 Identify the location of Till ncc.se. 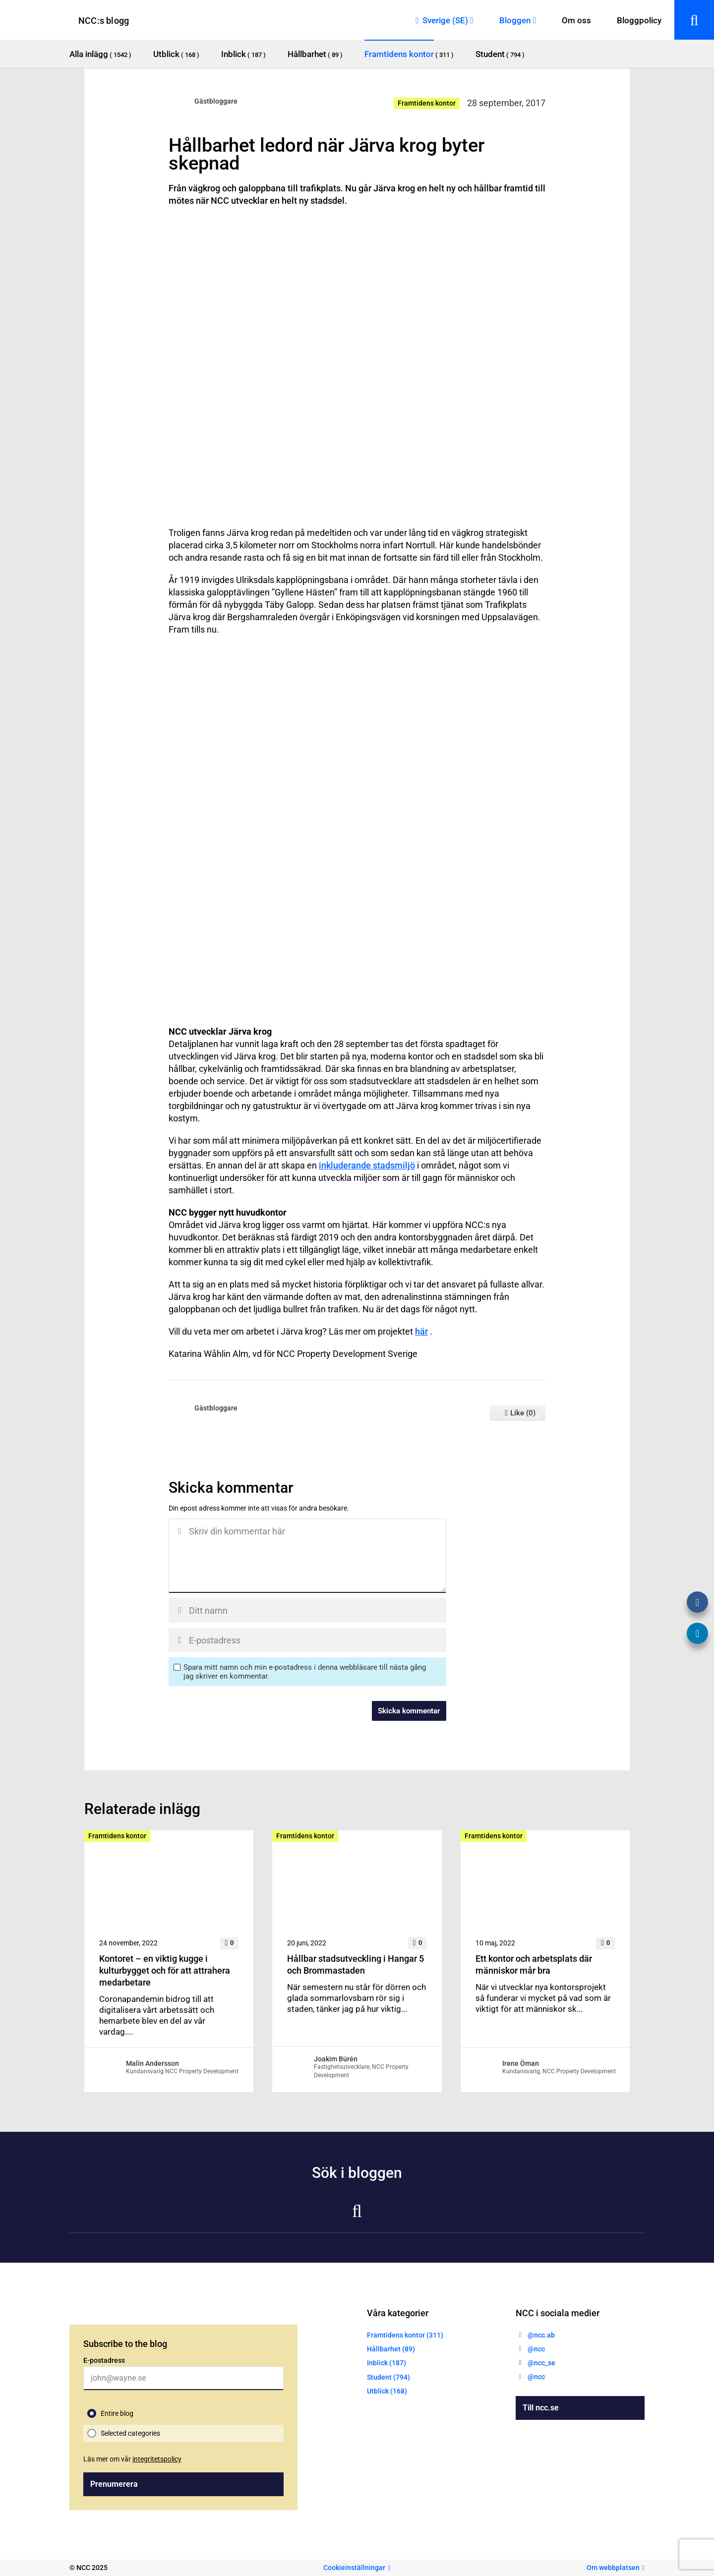
(541, 2407).